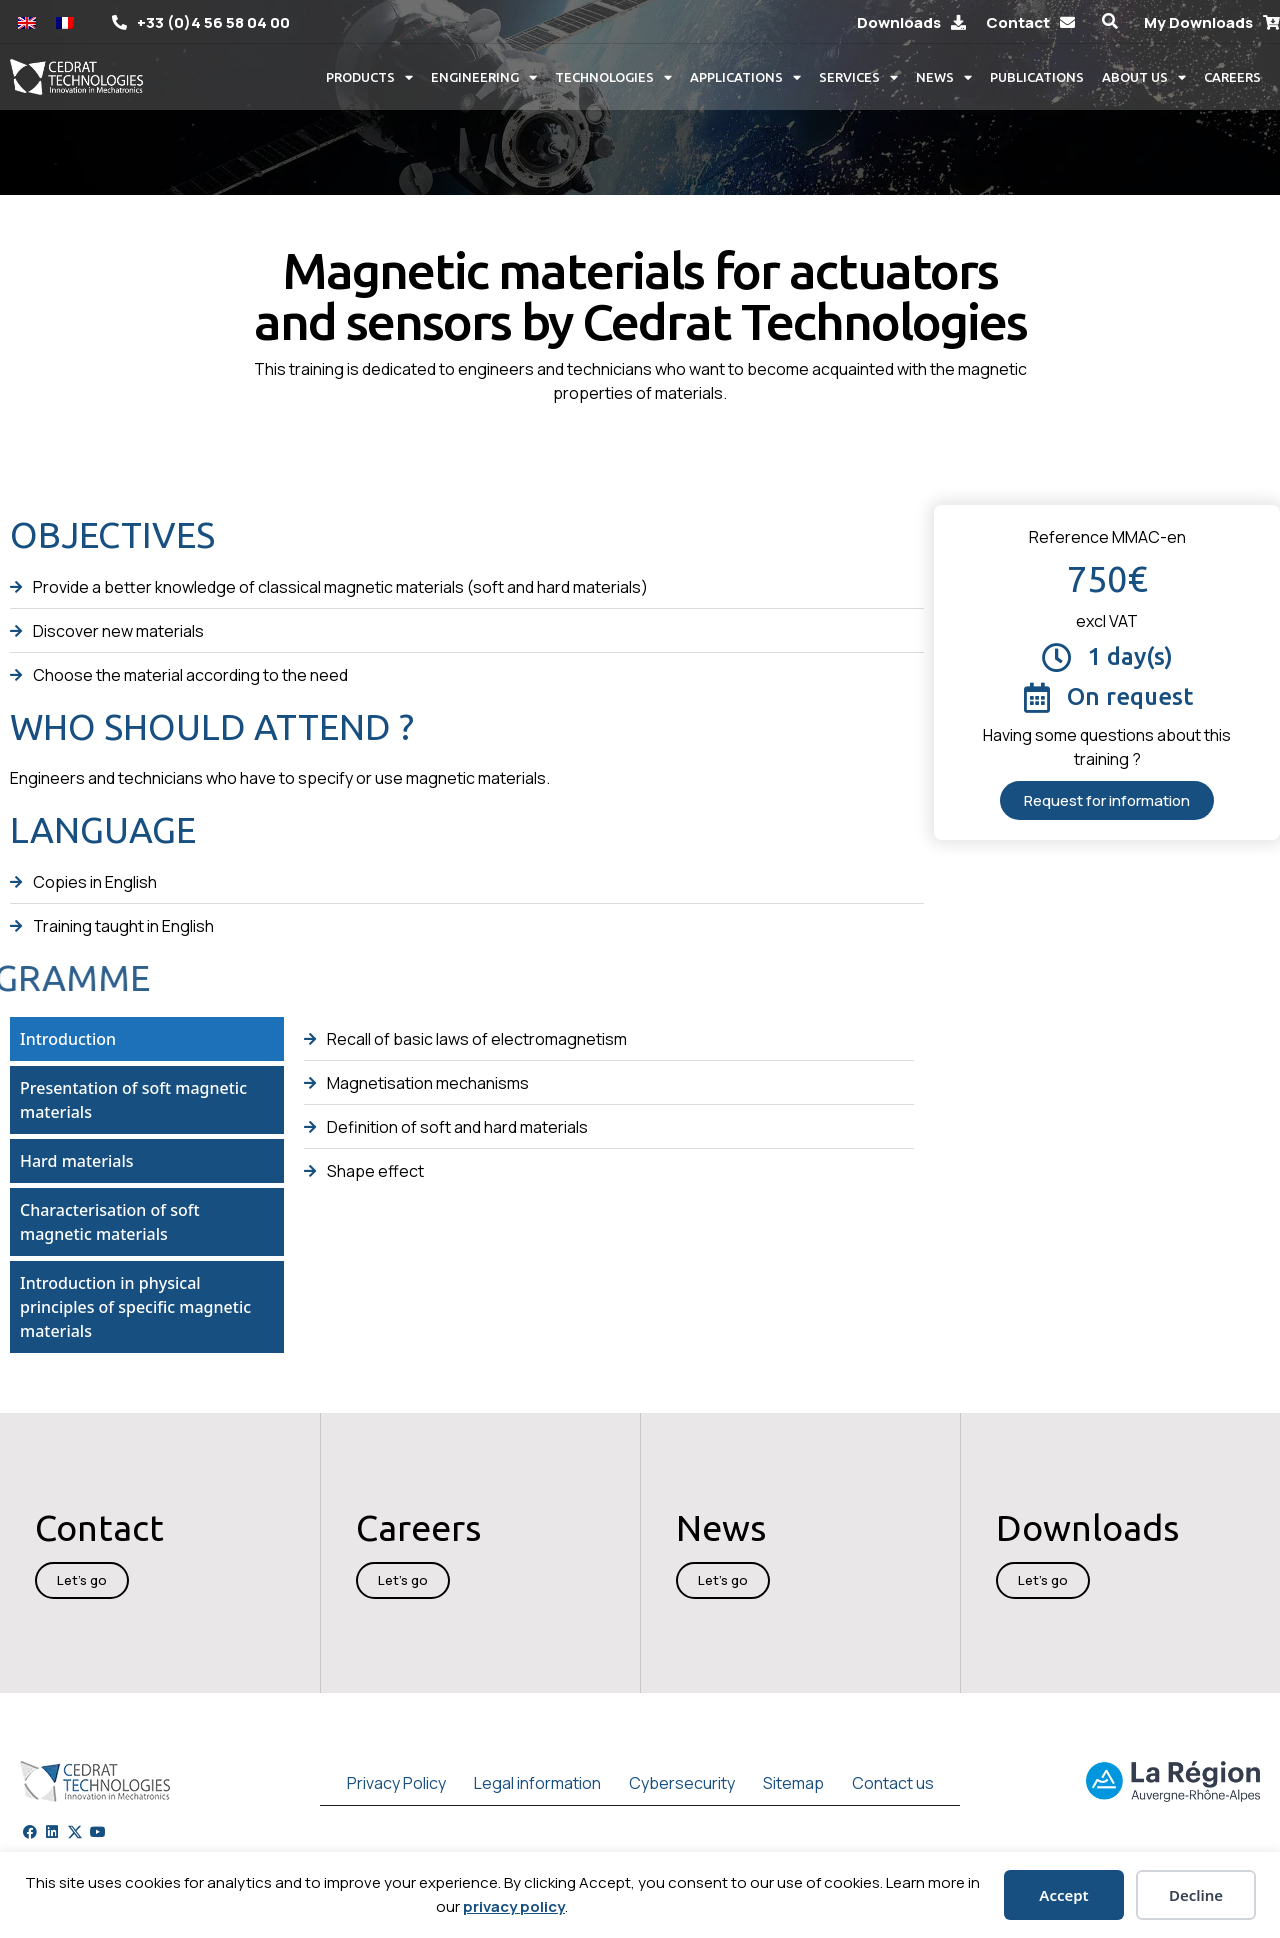 This screenshot has height=1938, width=1280. What do you see at coordinates (1063, 1895) in the screenshot?
I see `Accept` at bounding box center [1063, 1895].